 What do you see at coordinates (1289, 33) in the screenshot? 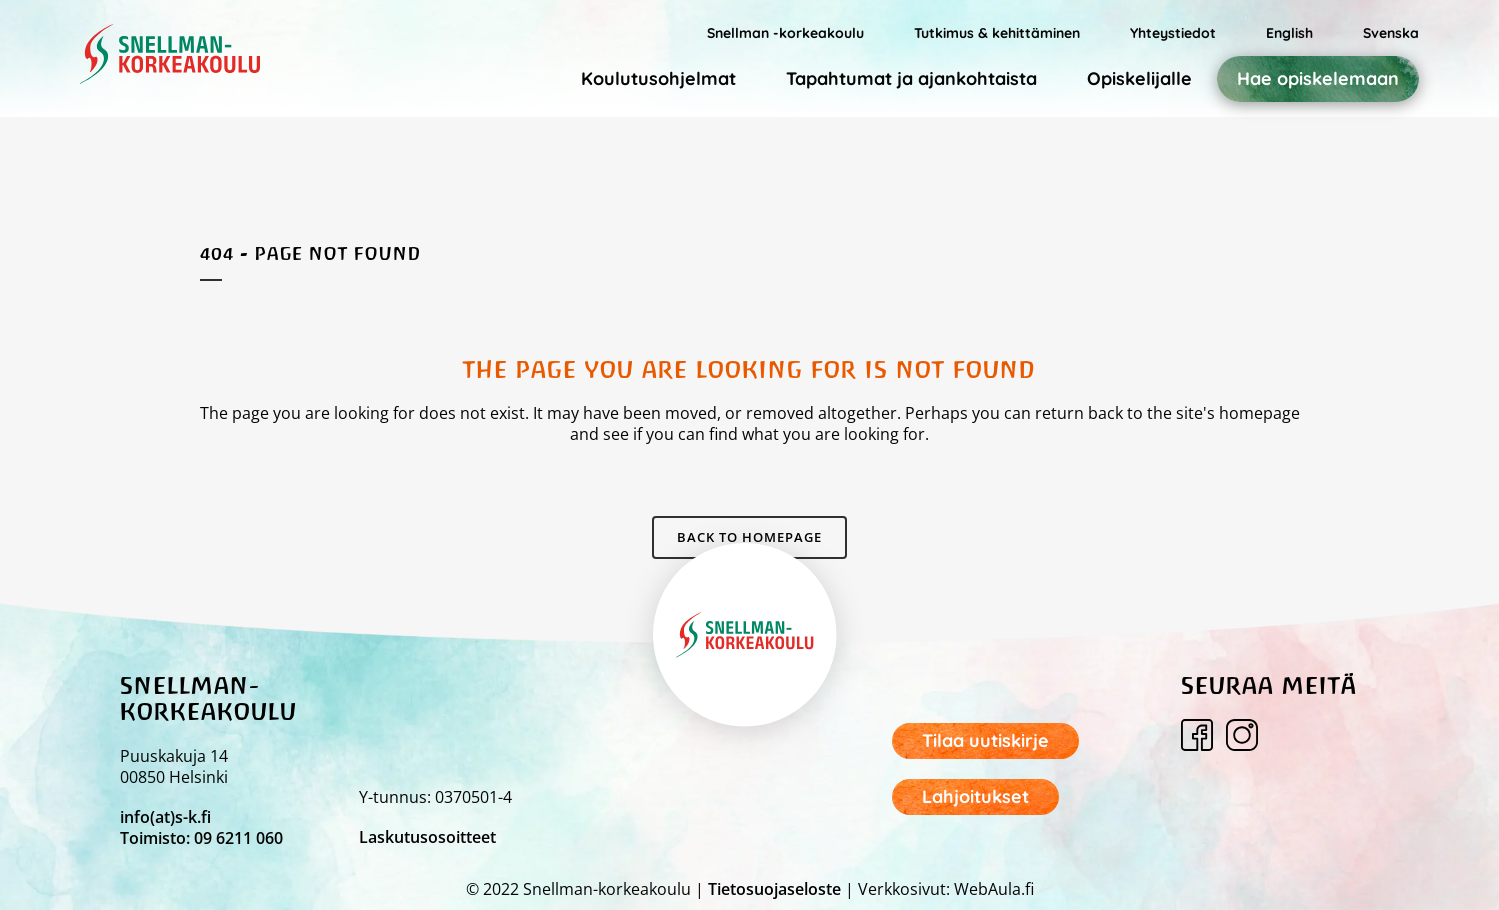
I see `English` at bounding box center [1289, 33].